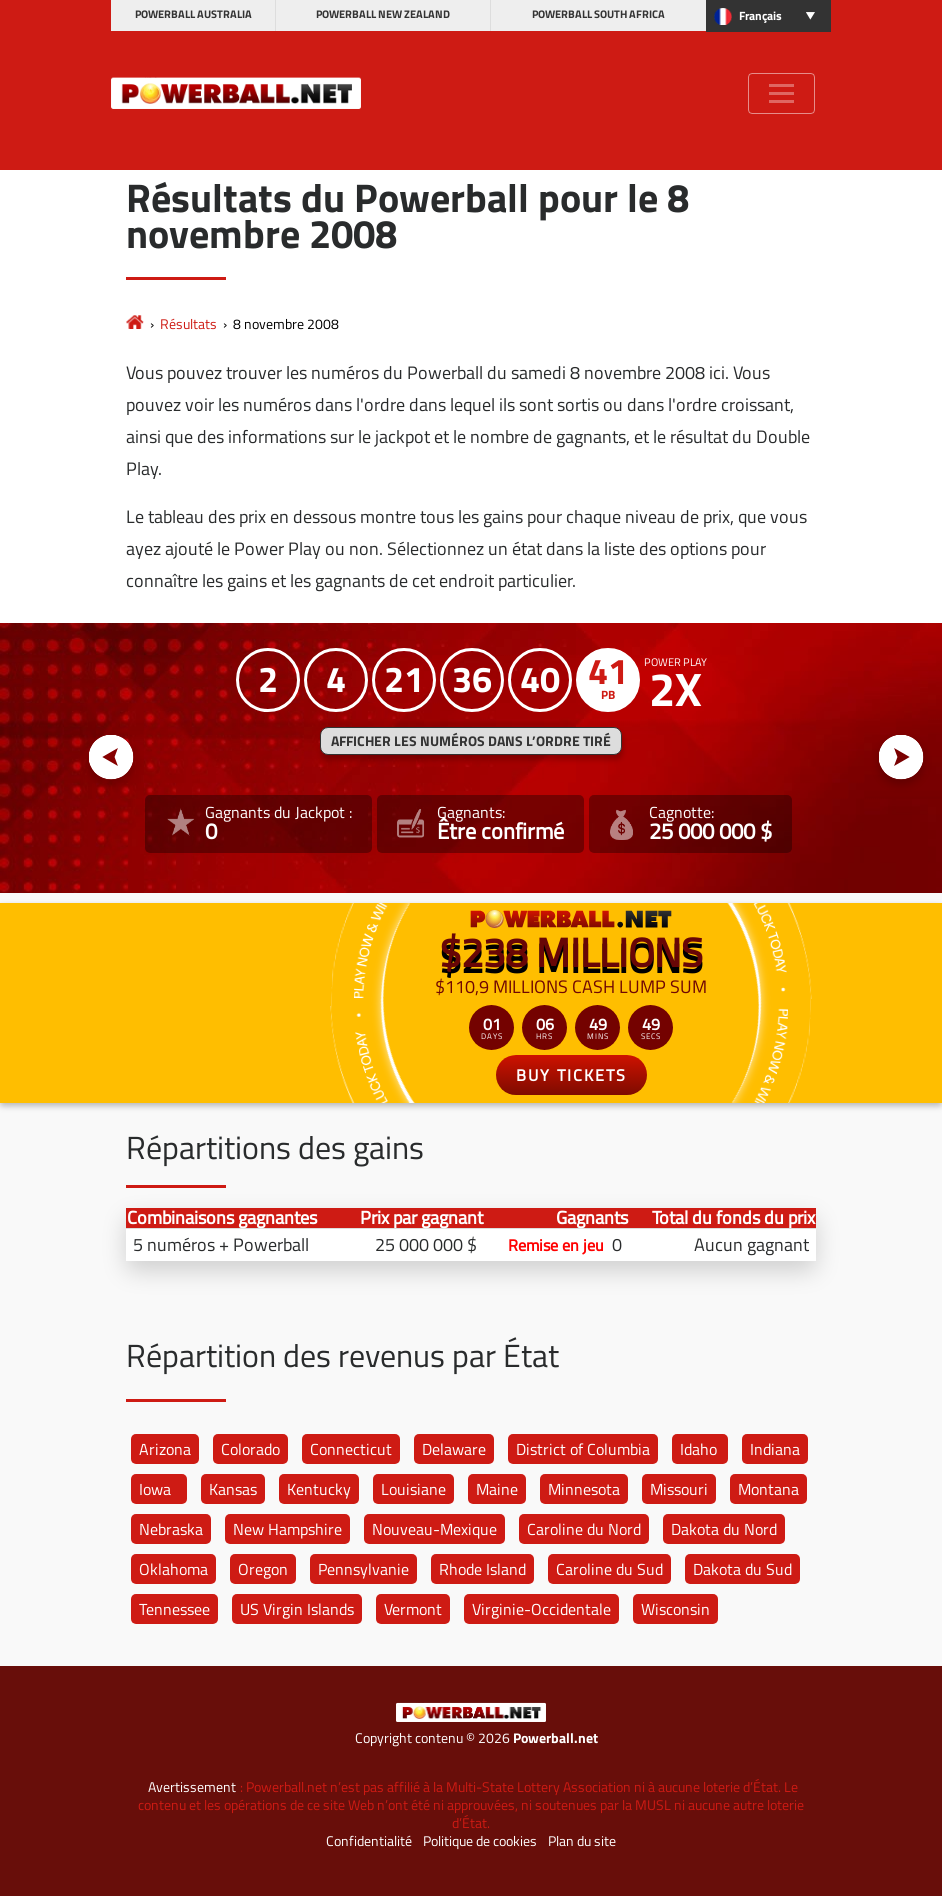 This screenshot has width=942, height=1896. Describe the element at coordinates (768, 1489) in the screenshot. I see `Montana` at that location.